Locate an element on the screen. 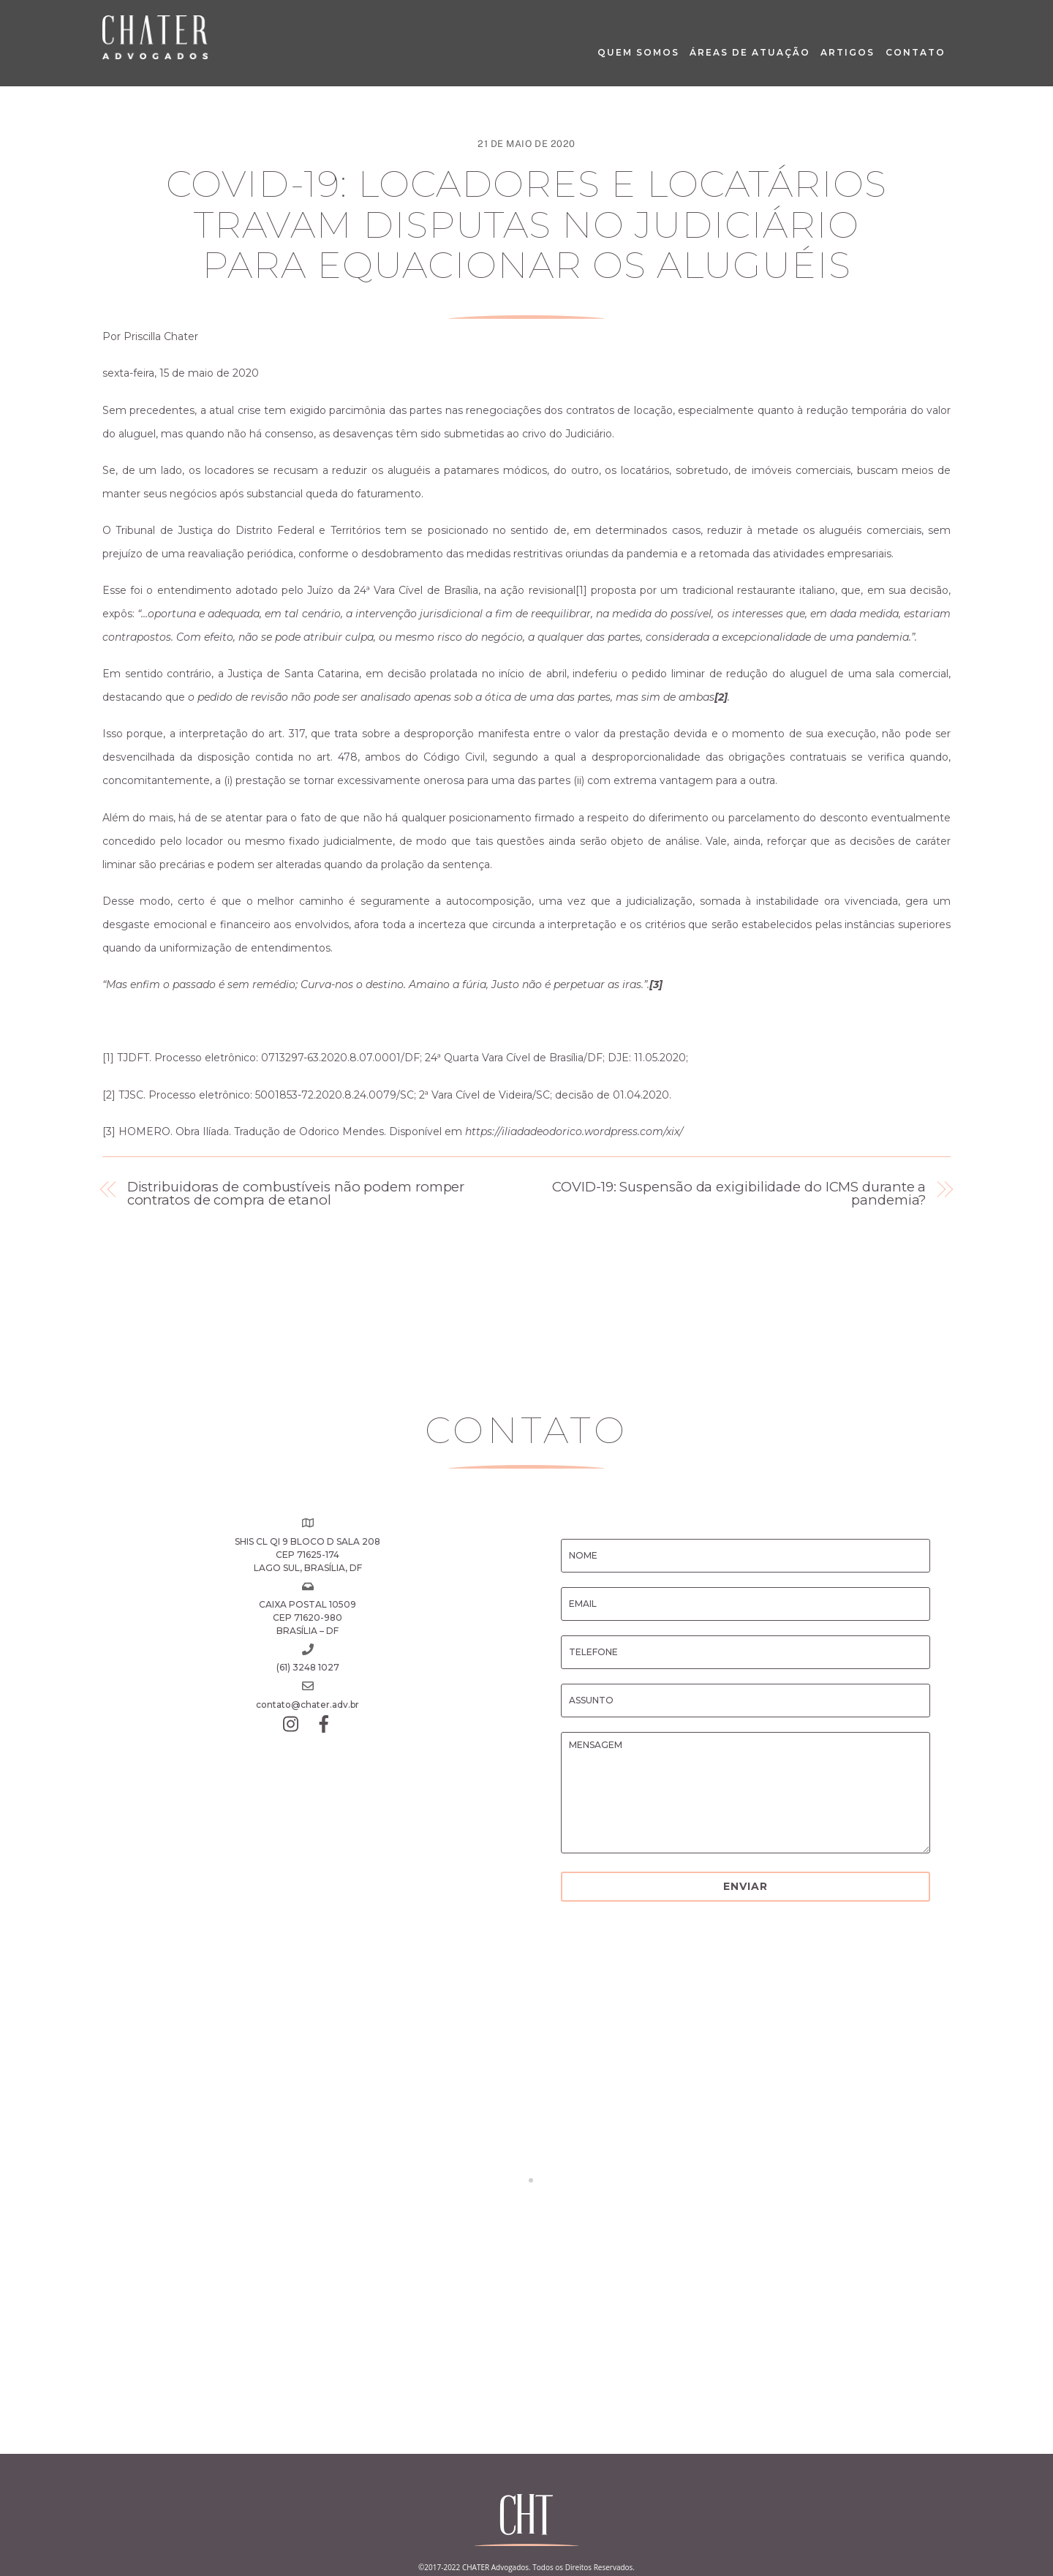 The image size is (1053, 2576). Áreas de Atuação is located at coordinates (750, 52).